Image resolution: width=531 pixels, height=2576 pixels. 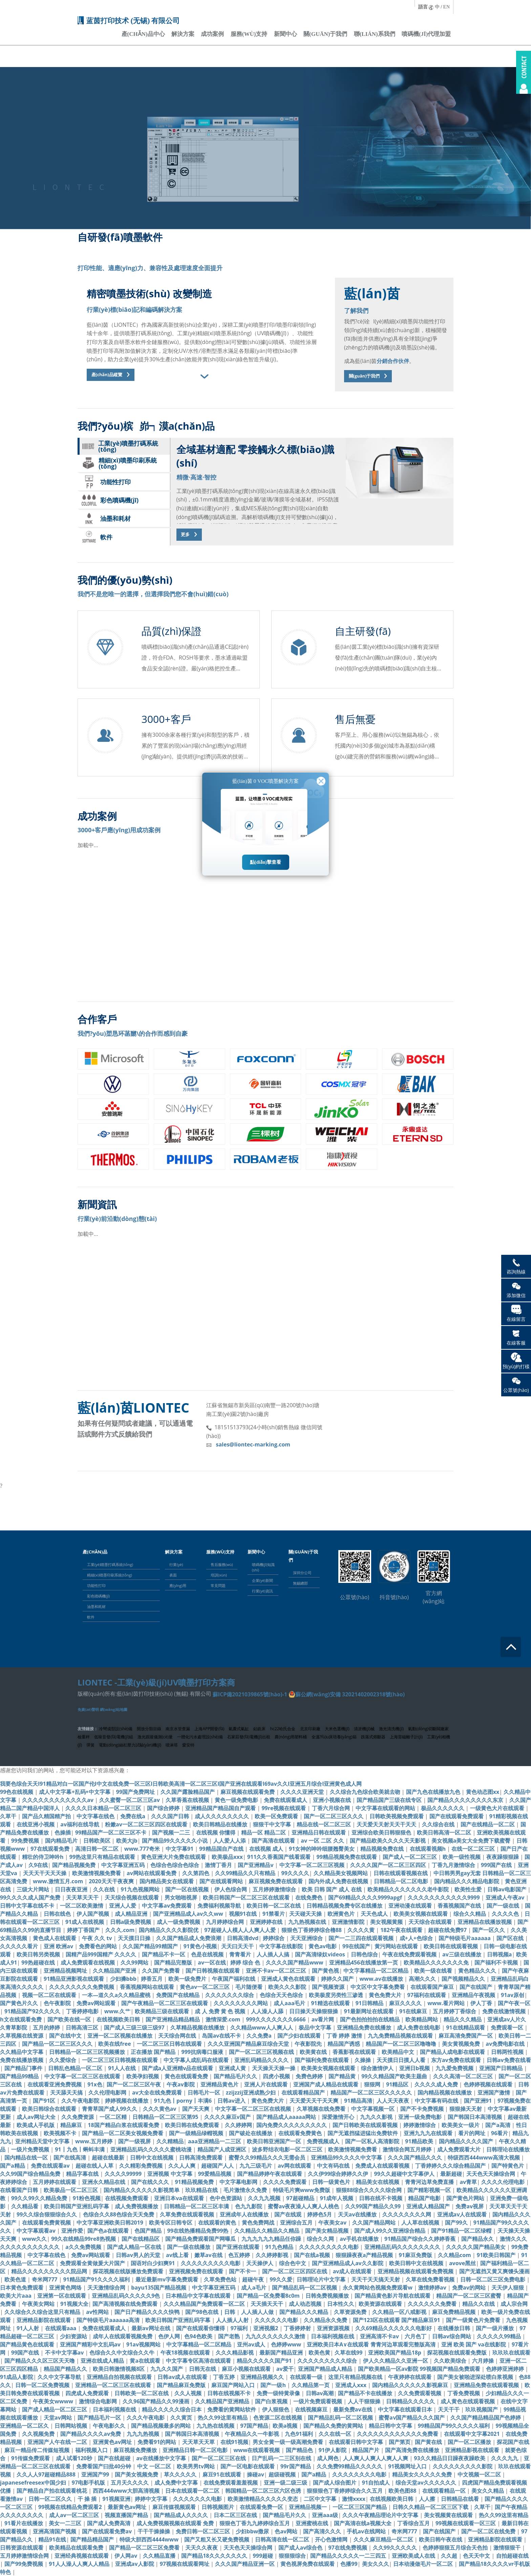 What do you see at coordinates (47, 2214) in the screenshot?
I see `99久久综合狠狠综合久久` at bounding box center [47, 2214].